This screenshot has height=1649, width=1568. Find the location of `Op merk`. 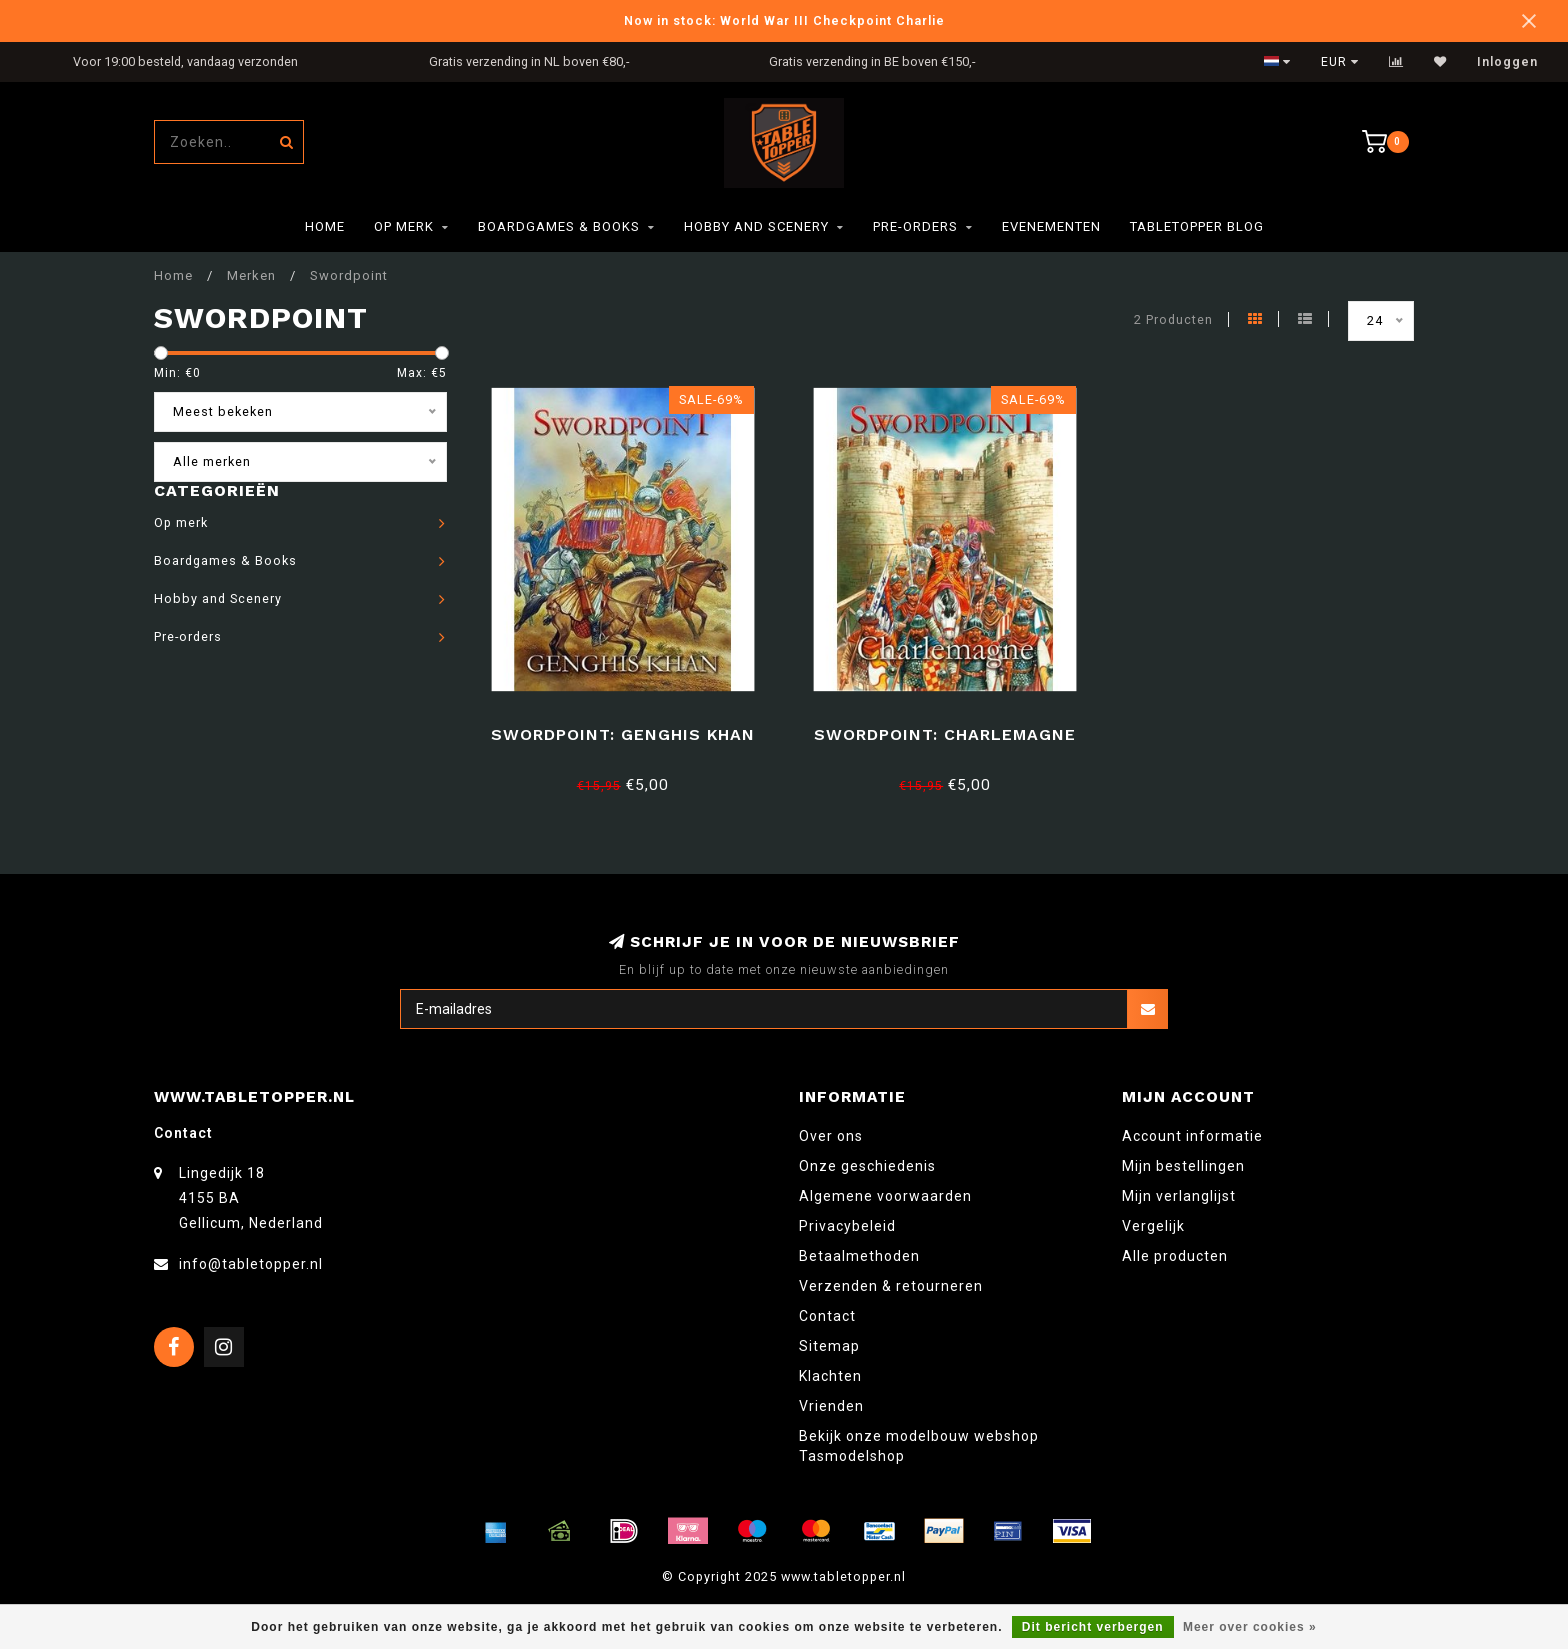

Op merk is located at coordinates (404, 226).